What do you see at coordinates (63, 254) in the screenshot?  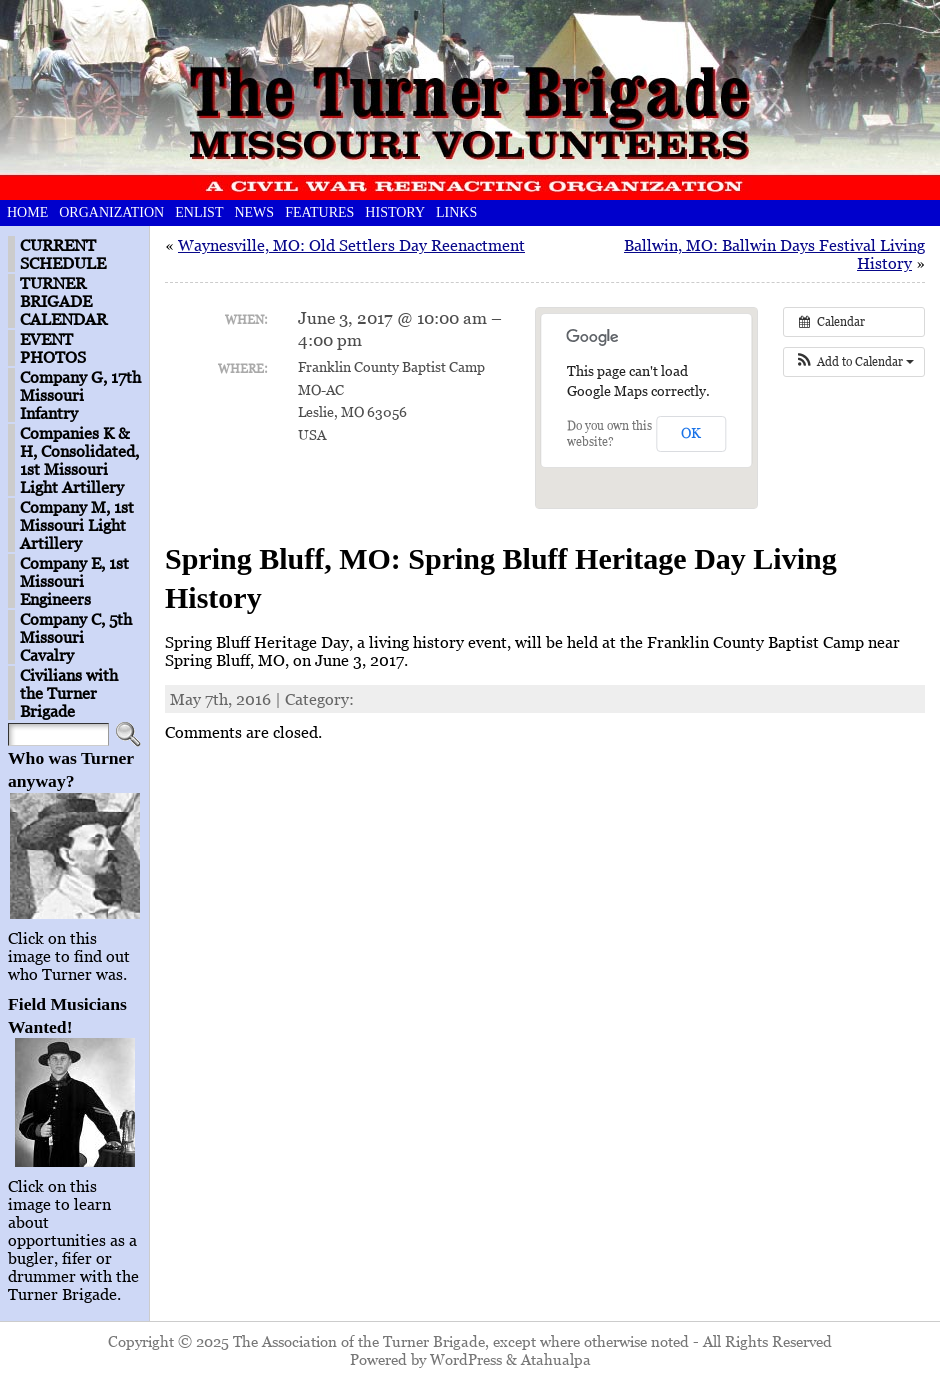 I see `CURRENT SCHEDULE` at bounding box center [63, 254].